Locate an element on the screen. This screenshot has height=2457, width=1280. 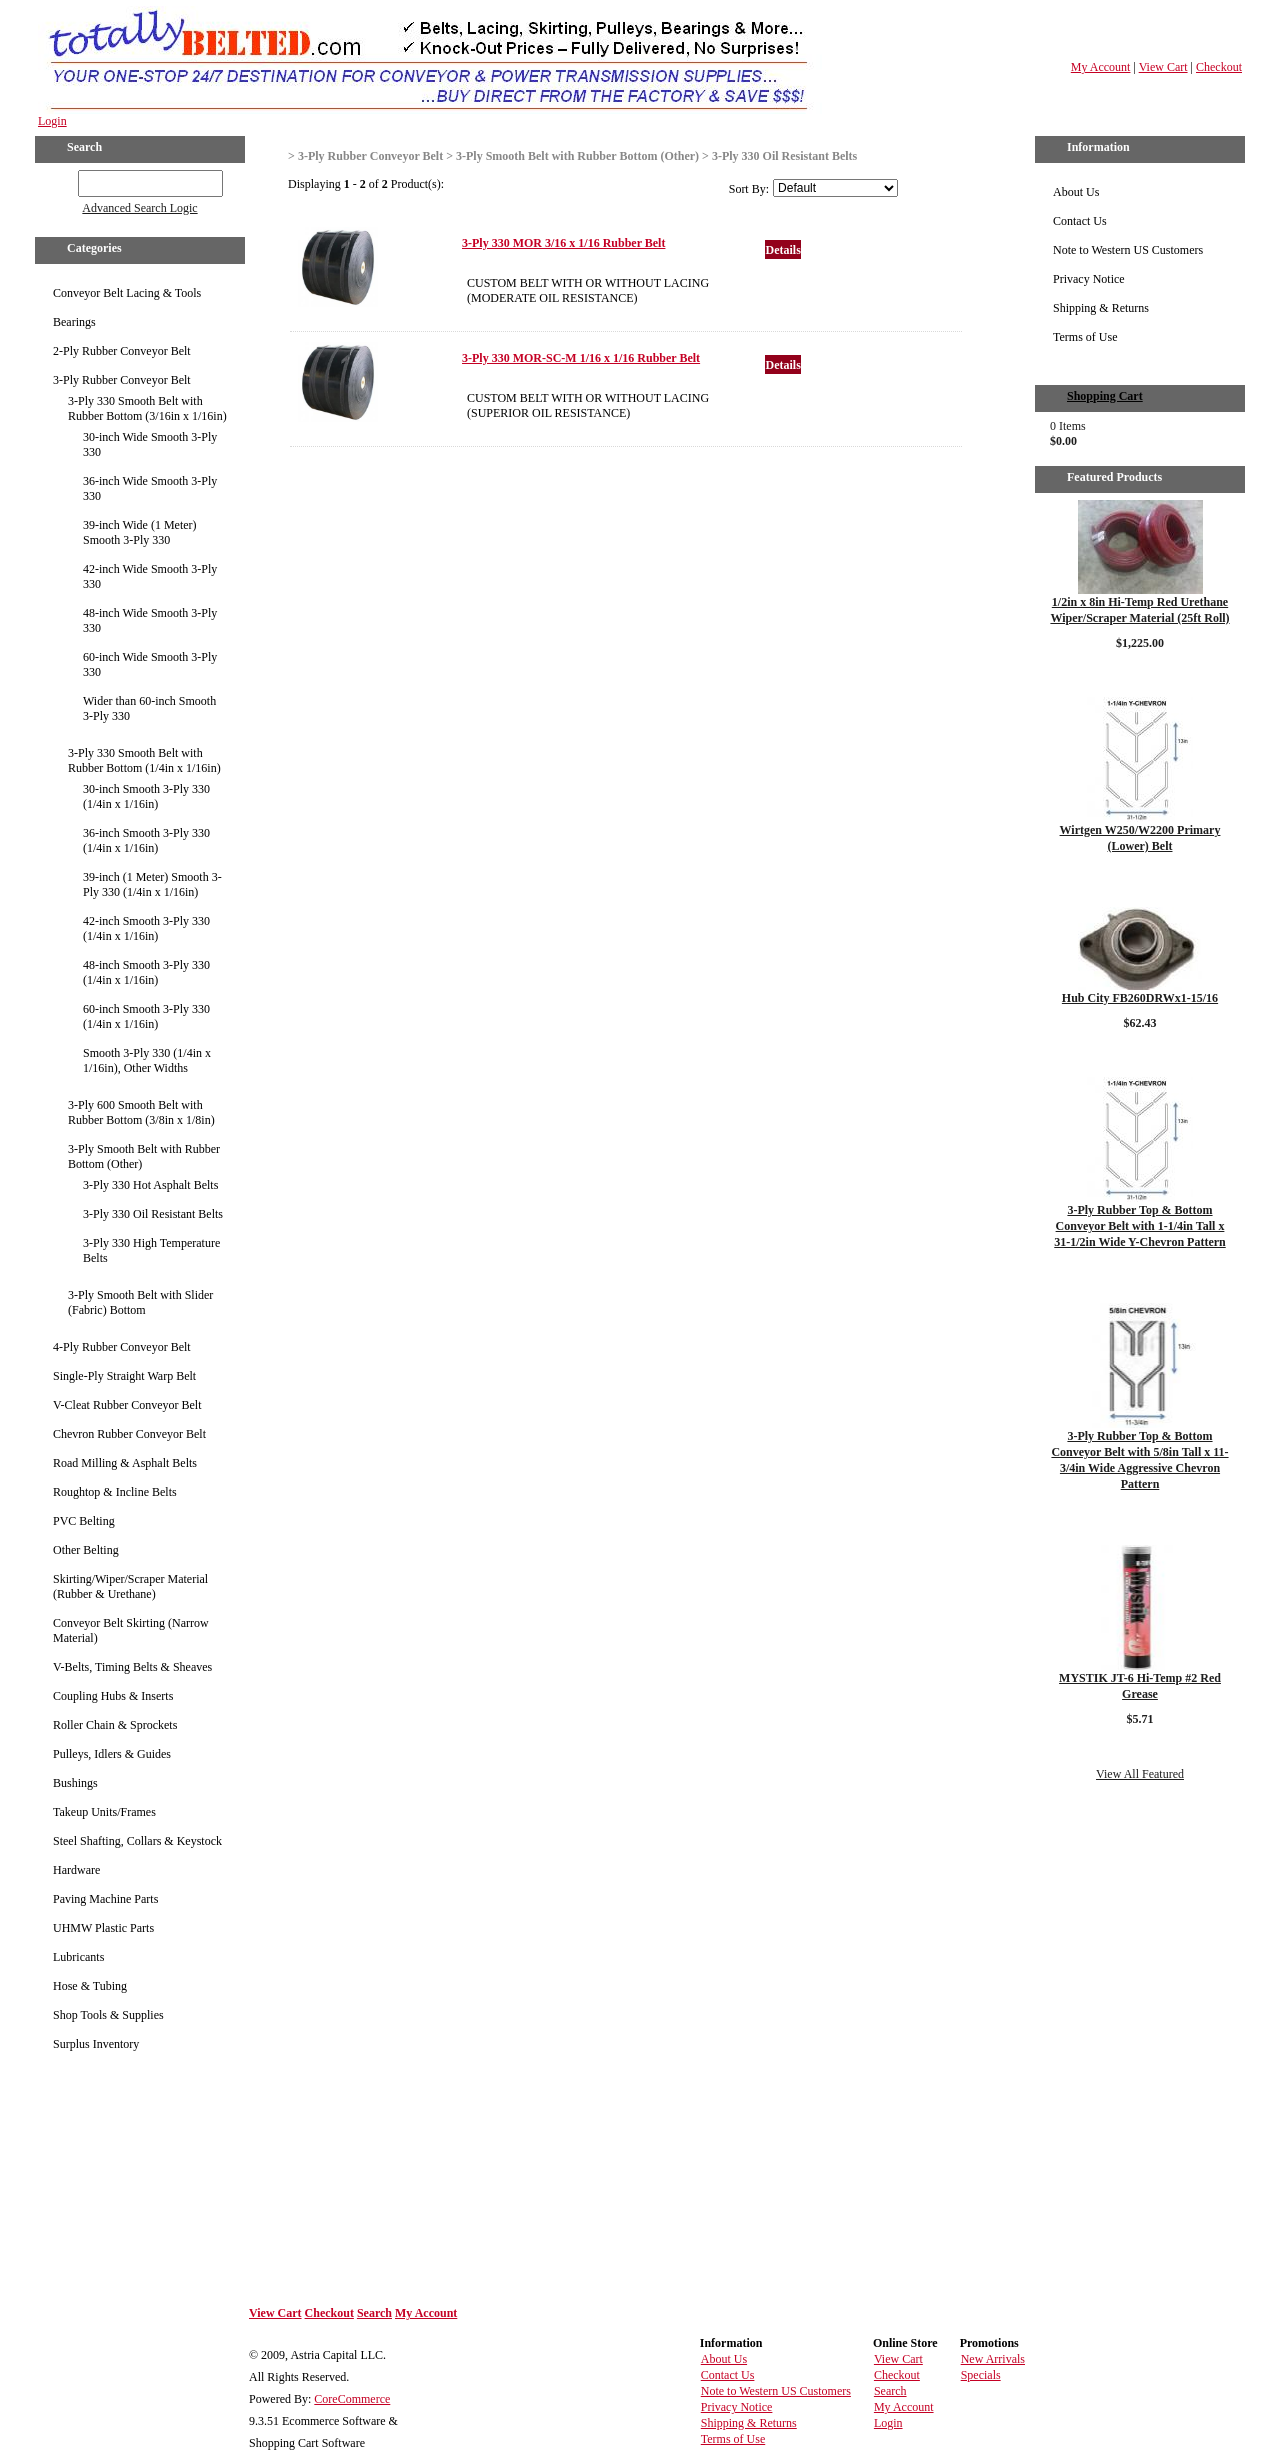
Login is located at coordinates (52, 121).